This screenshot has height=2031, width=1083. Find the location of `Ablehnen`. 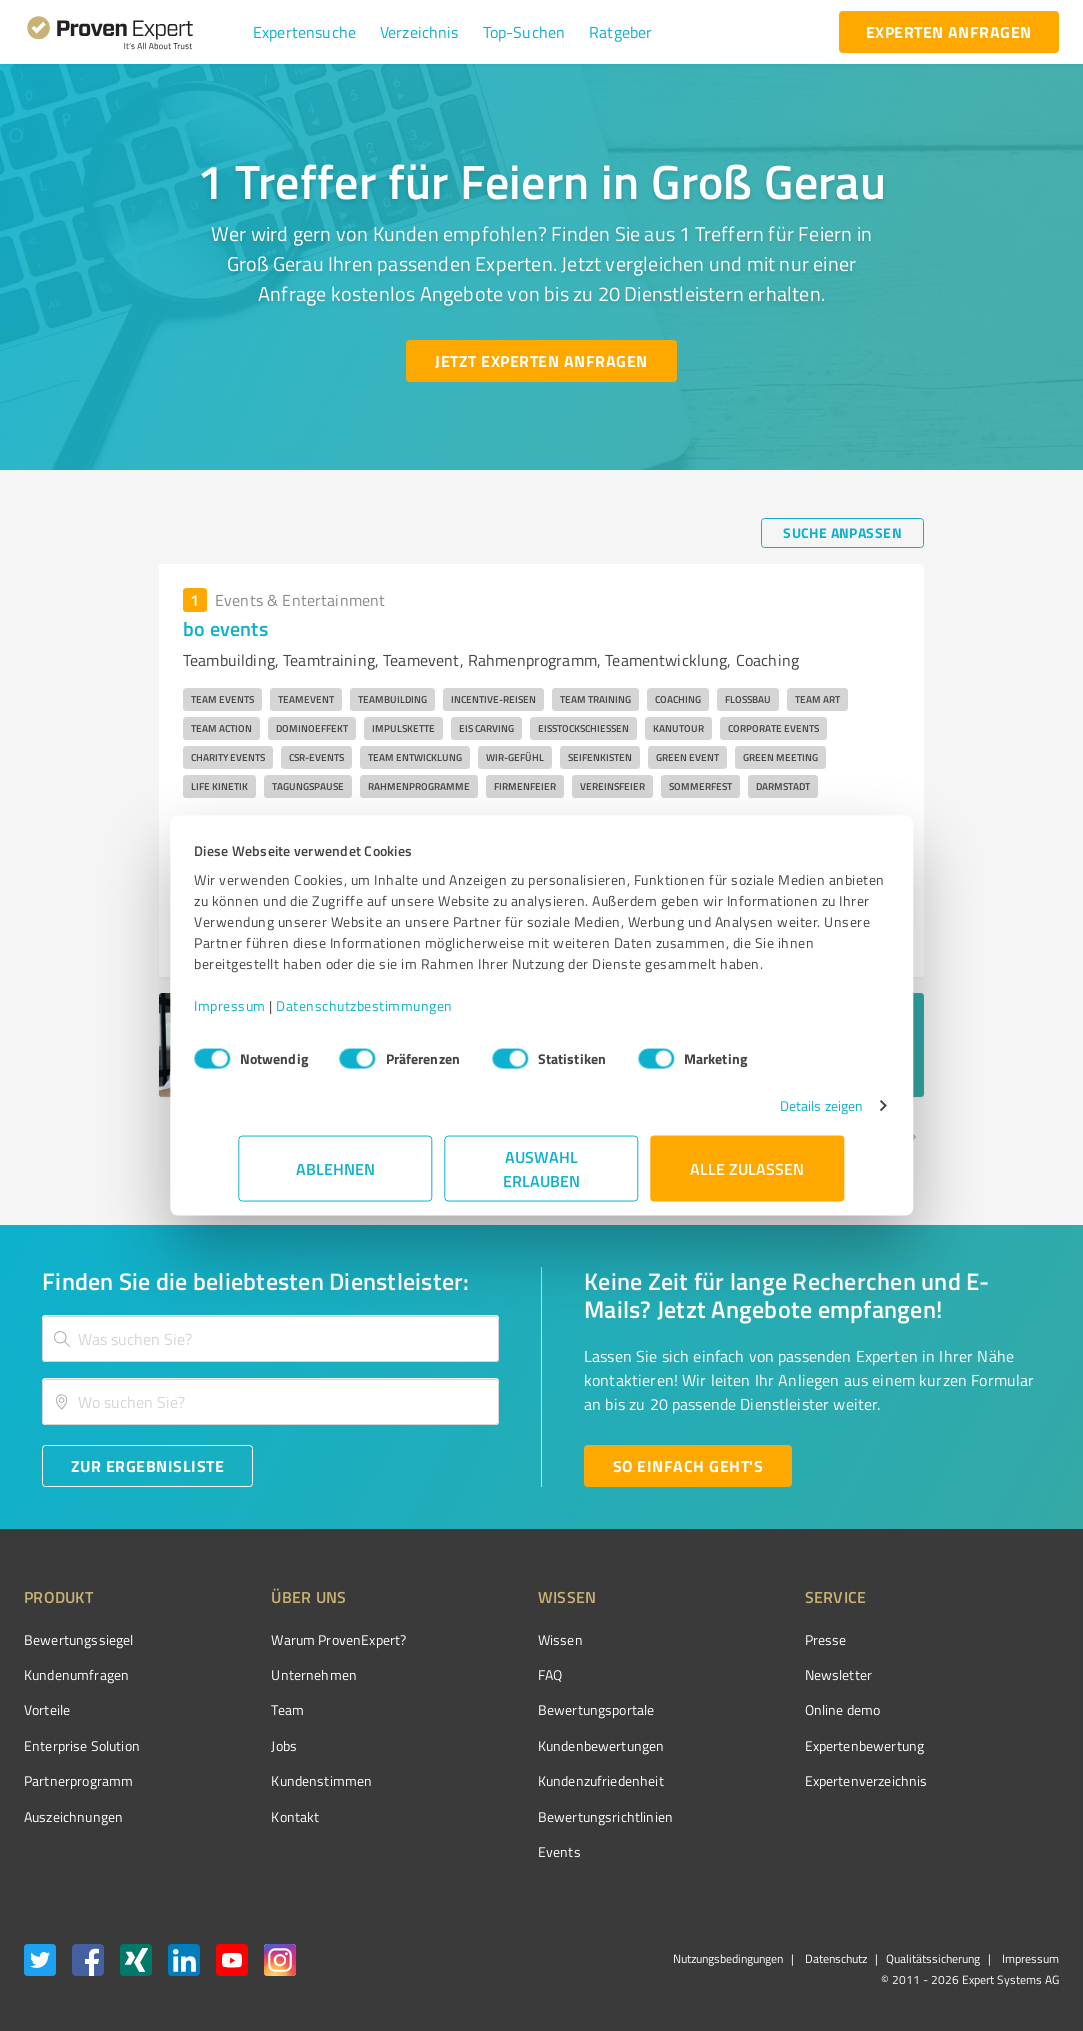

Ablehnen is located at coordinates (335, 1178).